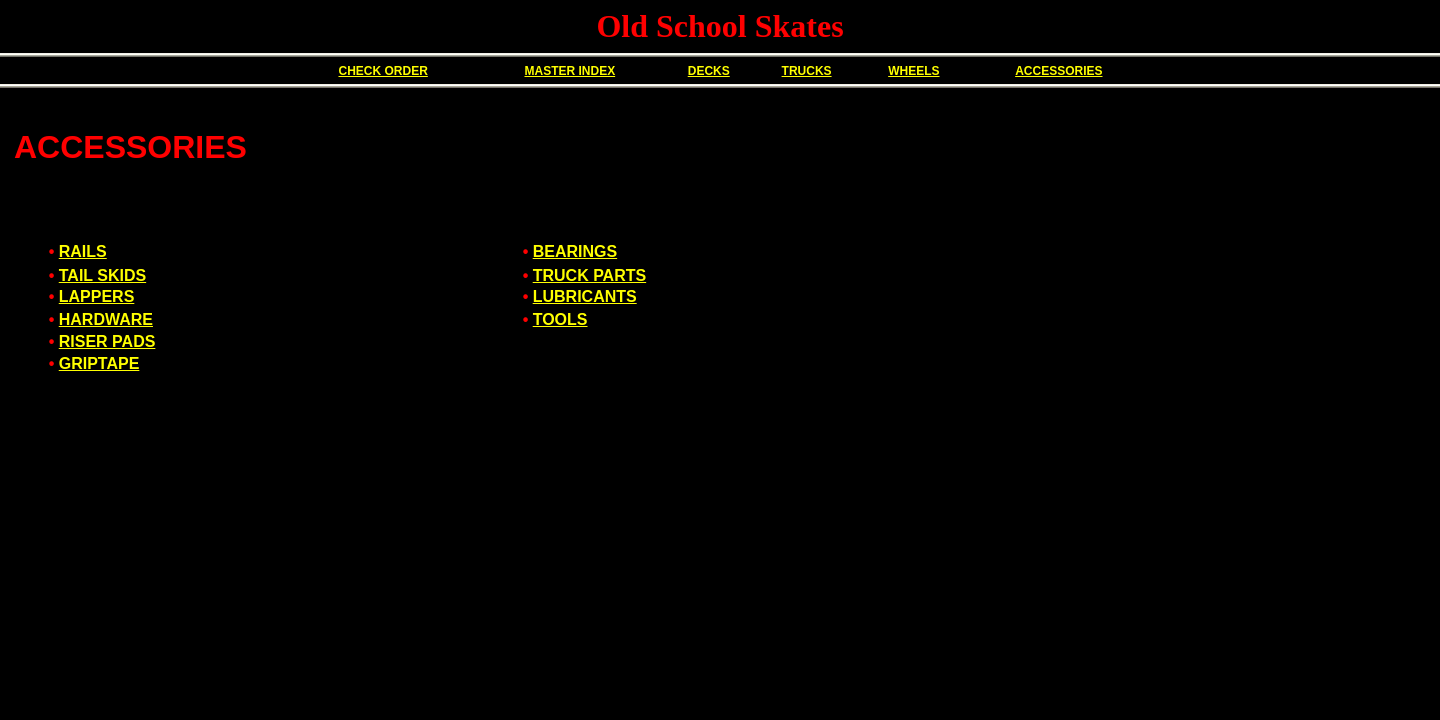 The width and height of the screenshot is (1440, 720). What do you see at coordinates (83, 251) in the screenshot?
I see `RAILS` at bounding box center [83, 251].